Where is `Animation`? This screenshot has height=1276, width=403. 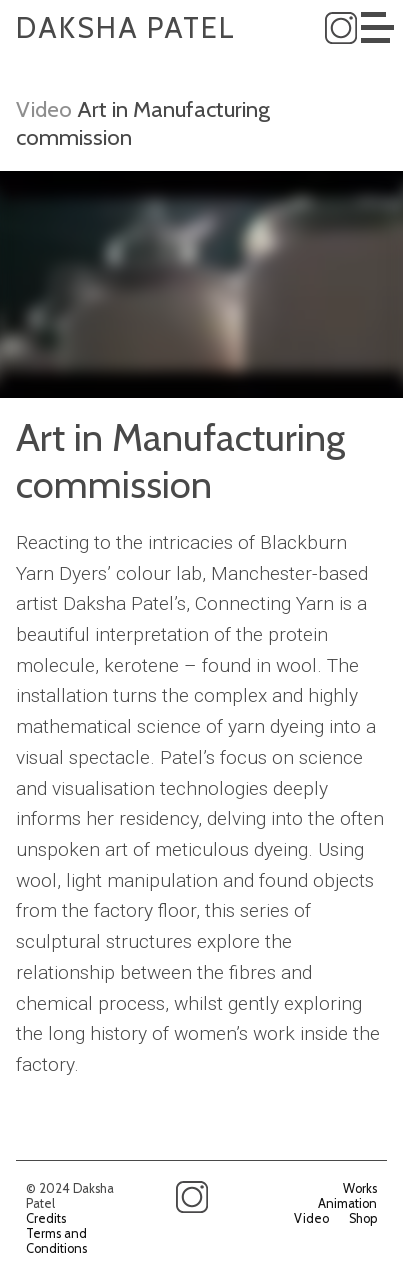
Animation is located at coordinates (347, 1203).